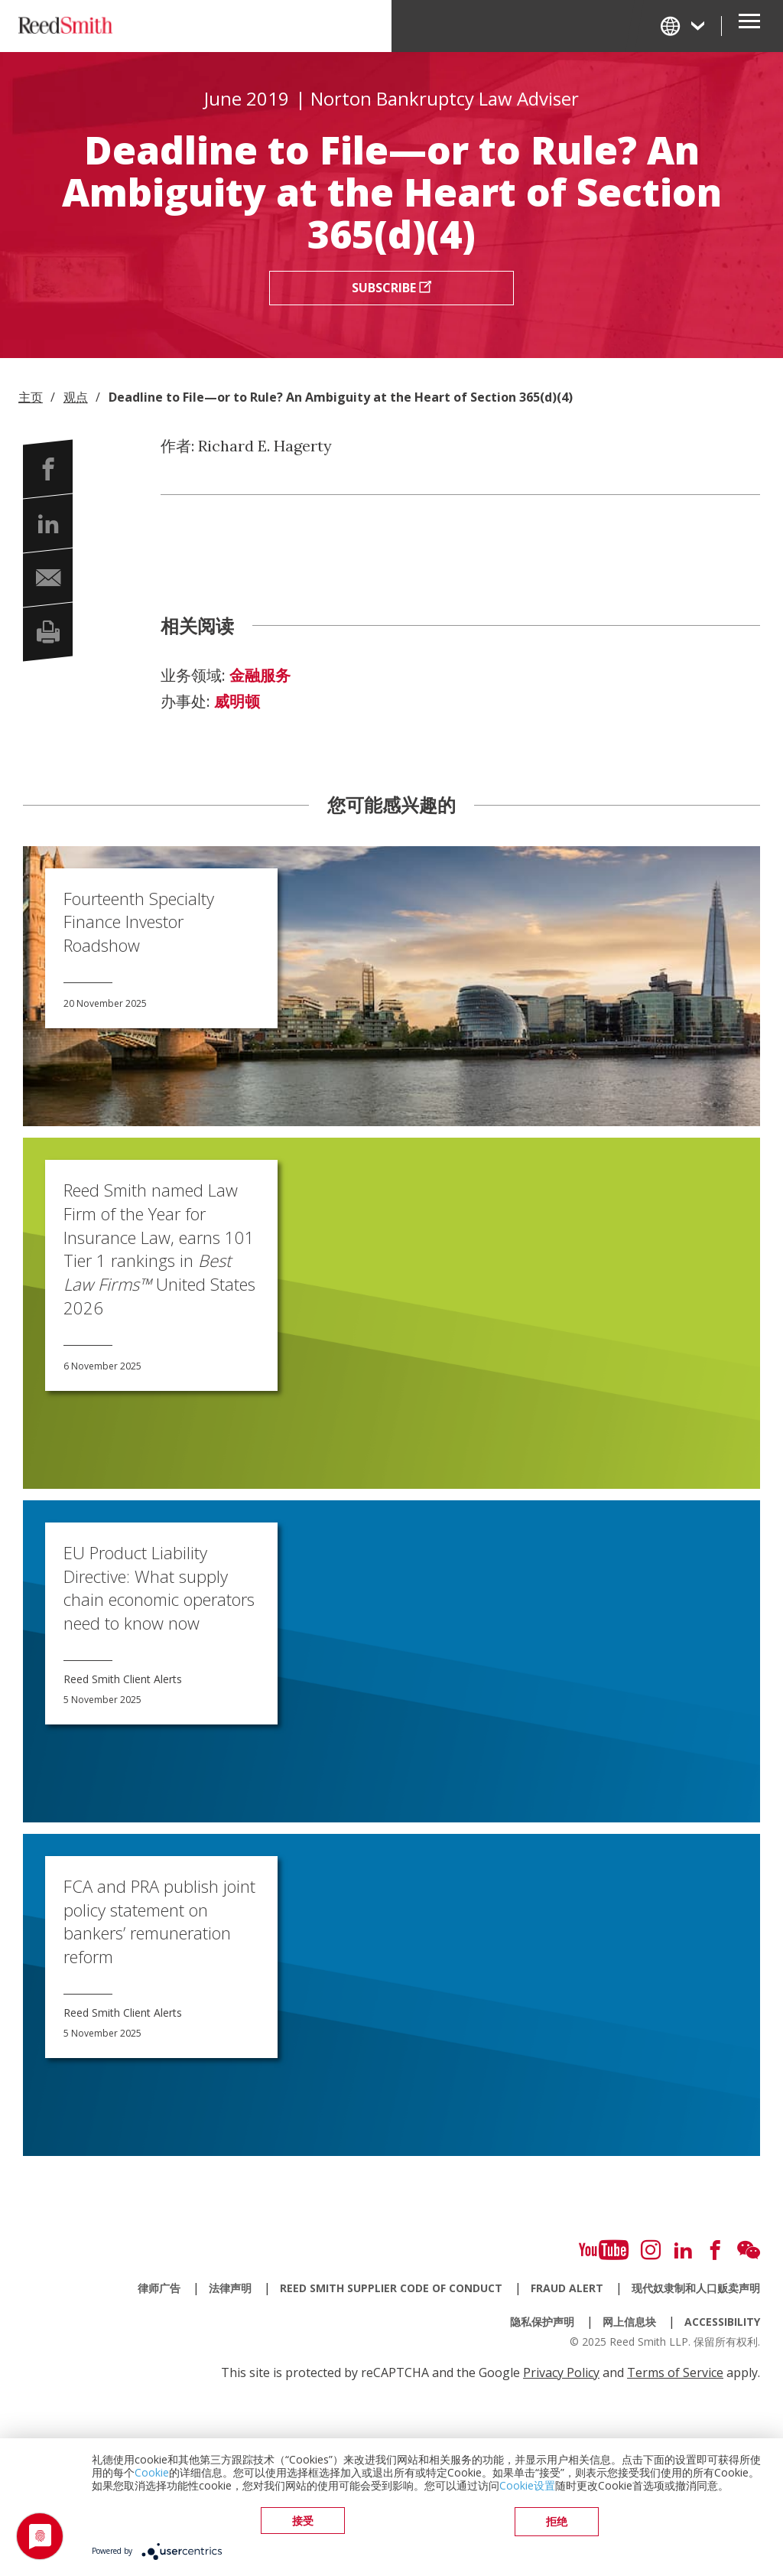  I want to click on 拒绝, so click(556, 2523).